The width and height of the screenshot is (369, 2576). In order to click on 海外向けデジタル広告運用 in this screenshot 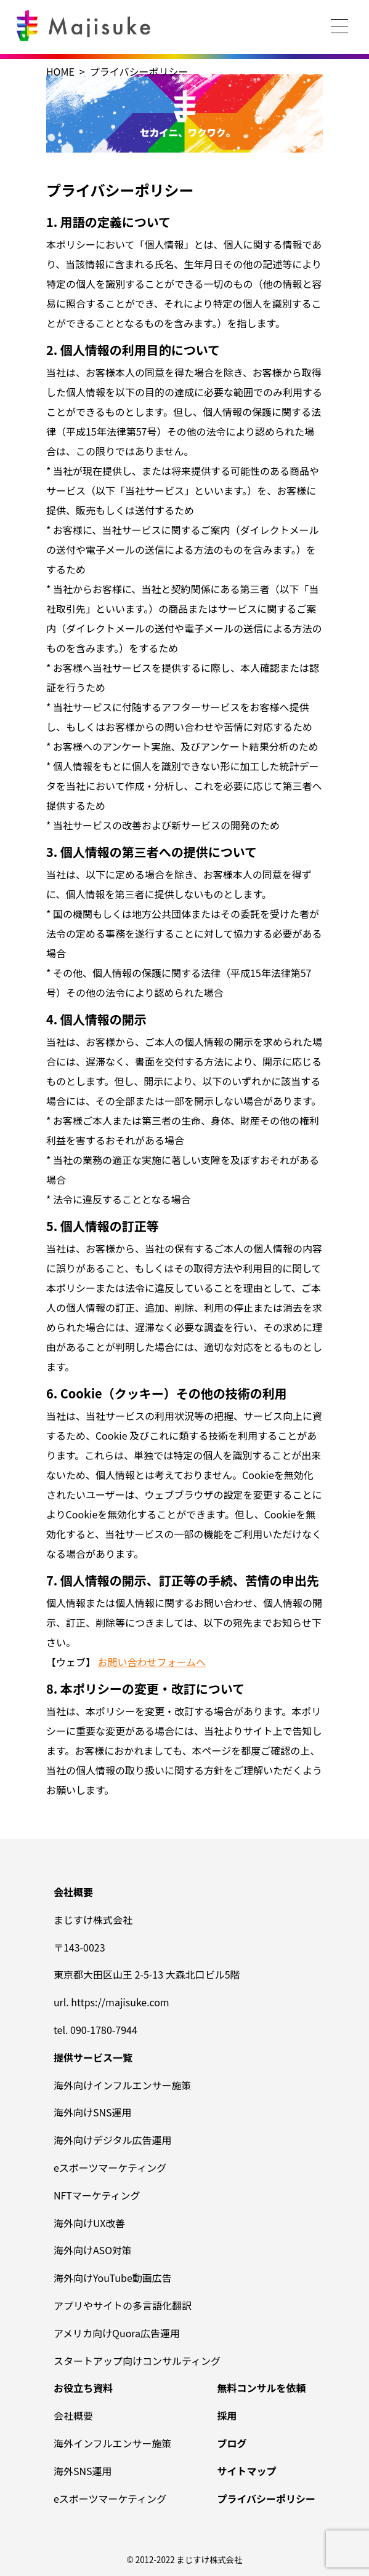, I will do `click(113, 2139)`.